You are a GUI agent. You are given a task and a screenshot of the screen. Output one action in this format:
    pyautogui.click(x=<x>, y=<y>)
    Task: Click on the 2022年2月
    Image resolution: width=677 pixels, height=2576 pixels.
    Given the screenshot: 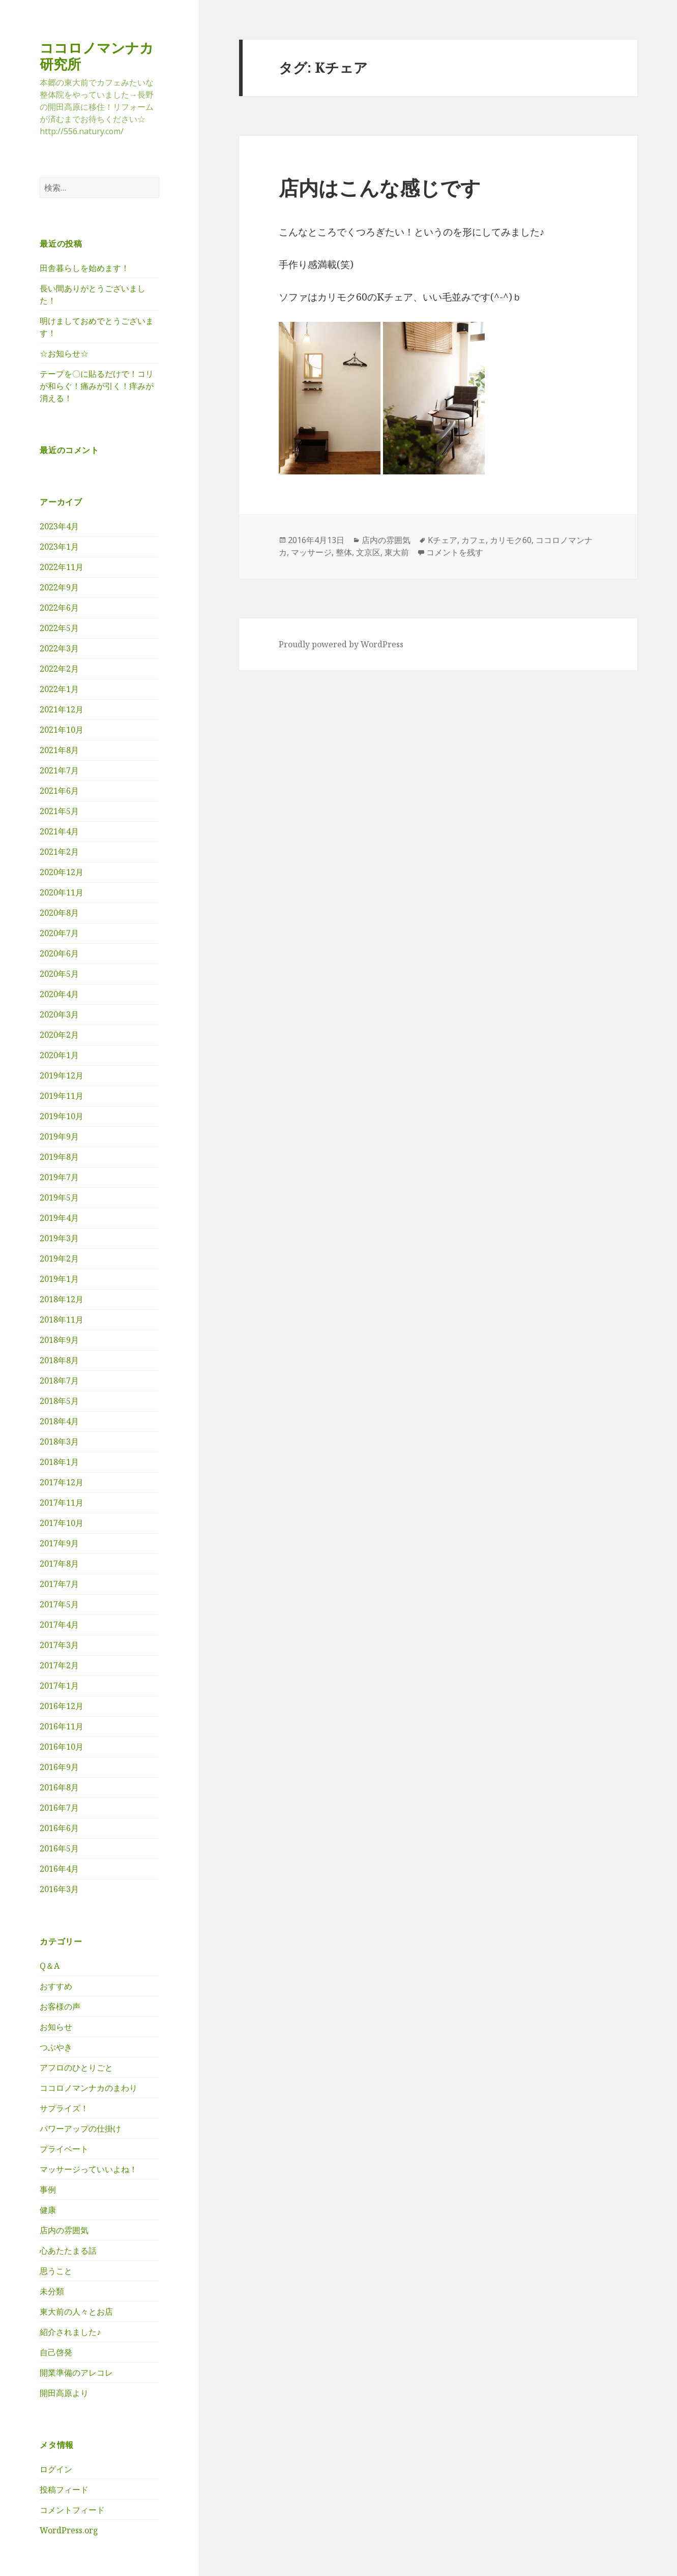 What is the action you would take?
    pyautogui.click(x=59, y=668)
    